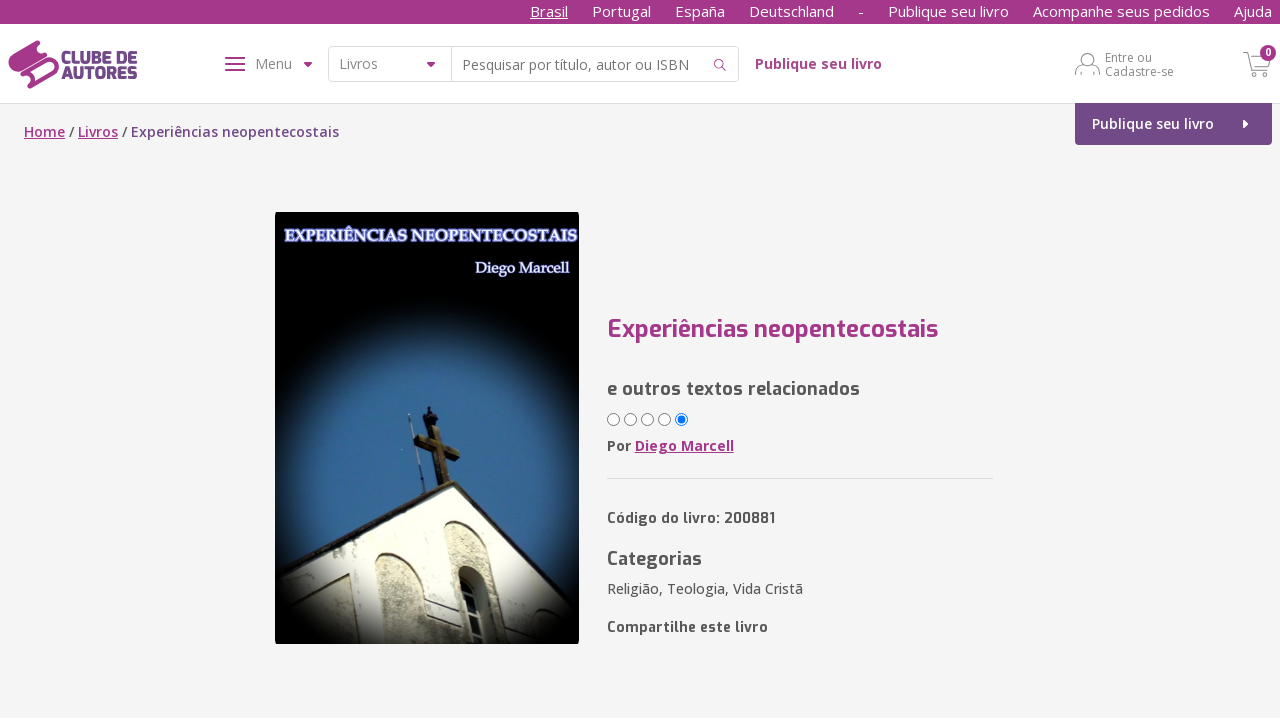  I want to click on Diego Marcell, so click(684, 445).